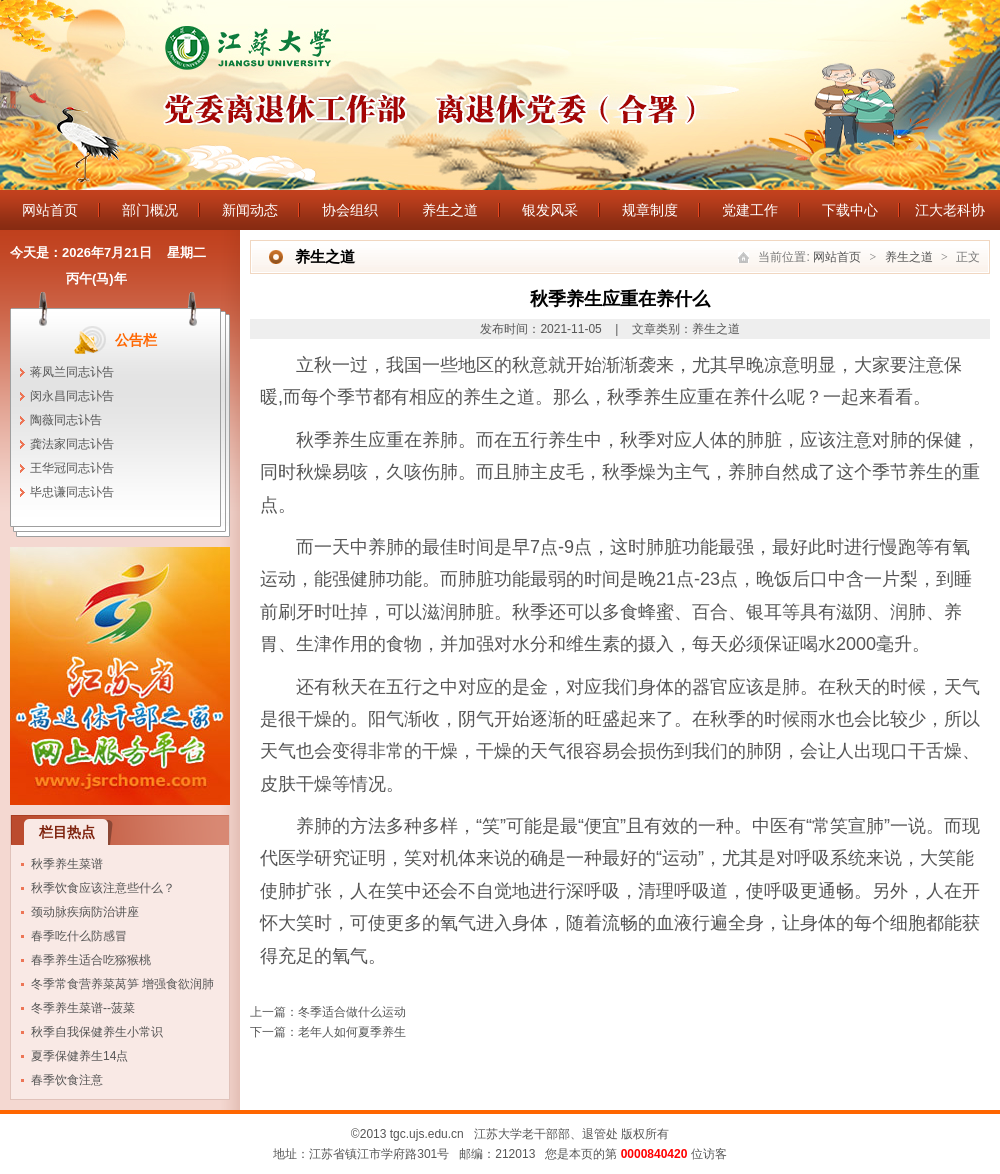 The width and height of the screenshot is (1000, 1174). What do you see at coordinates (72, 444) in the screenshot?
I see `龚法家同志讣告` at bounding box center [72, 444].